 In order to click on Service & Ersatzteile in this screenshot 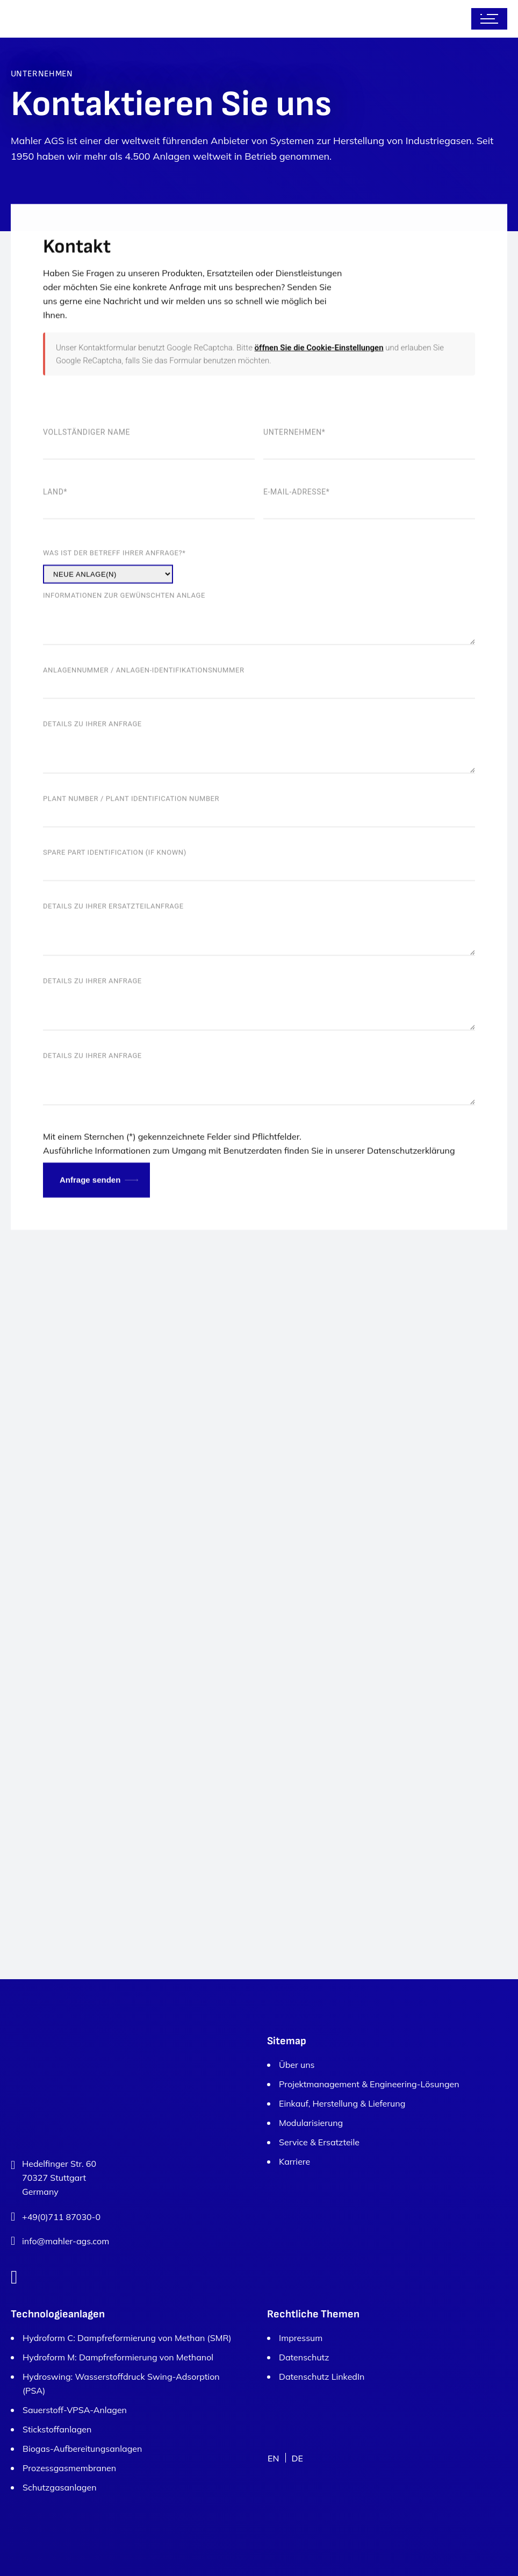, I will do `click(319, 2142)`.